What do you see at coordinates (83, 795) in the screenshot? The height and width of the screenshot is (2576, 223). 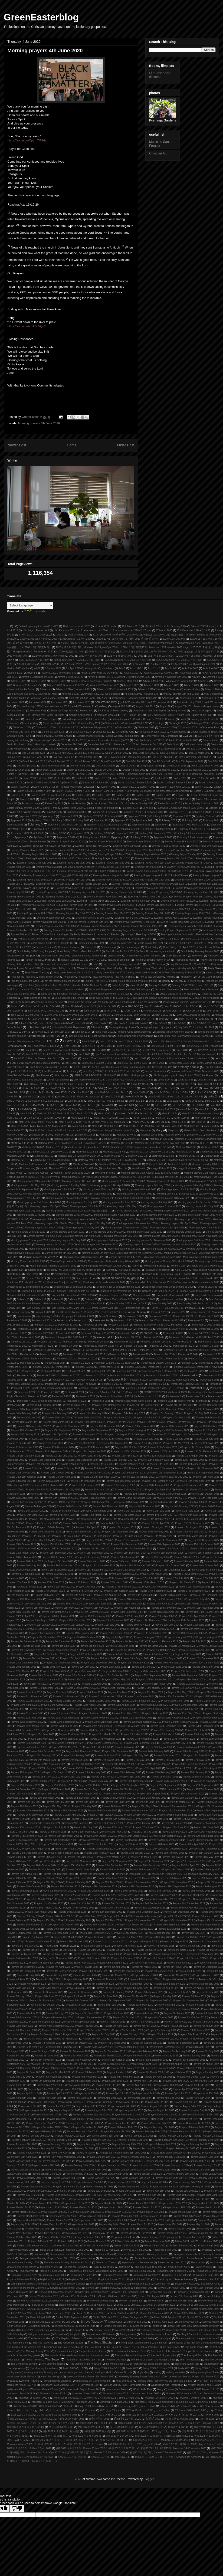 I see `Easter 5 2022` at bounding box center [83, 795].